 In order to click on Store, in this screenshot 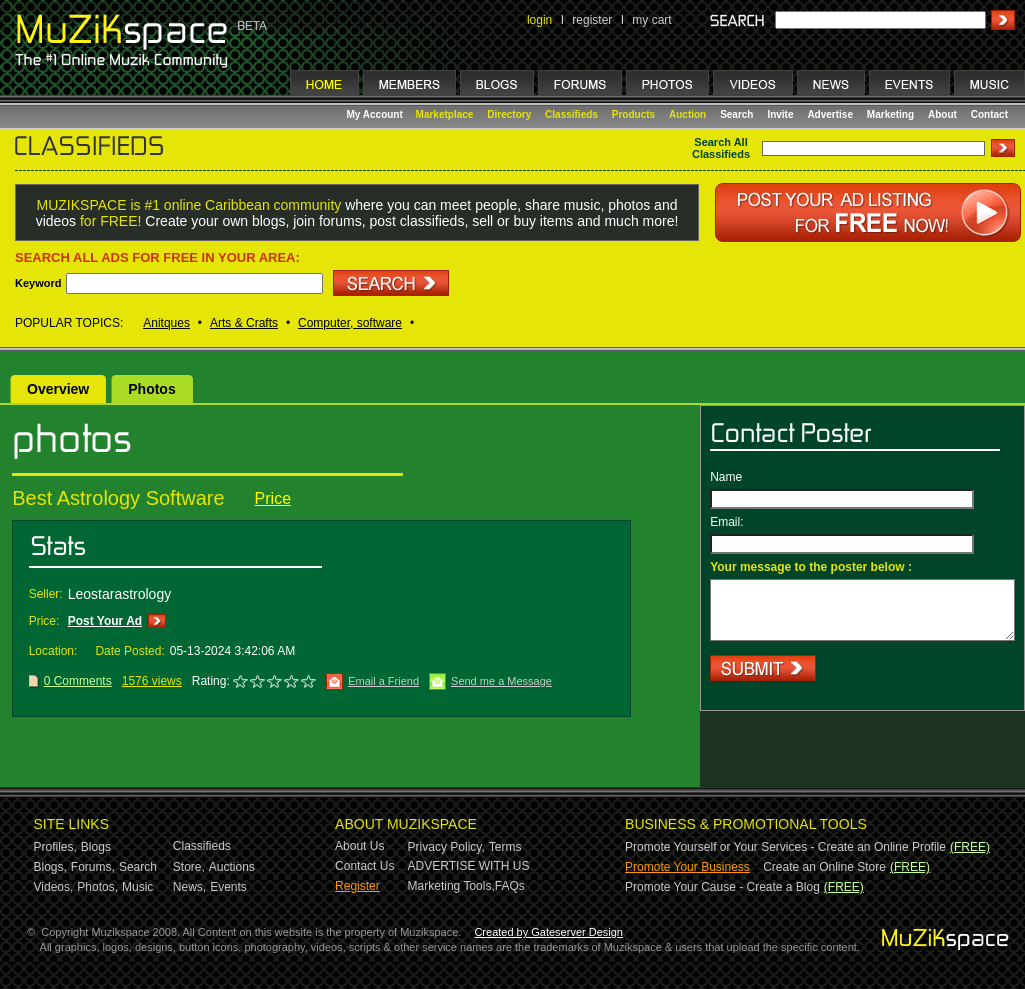, I will do `click(189, 867)`.